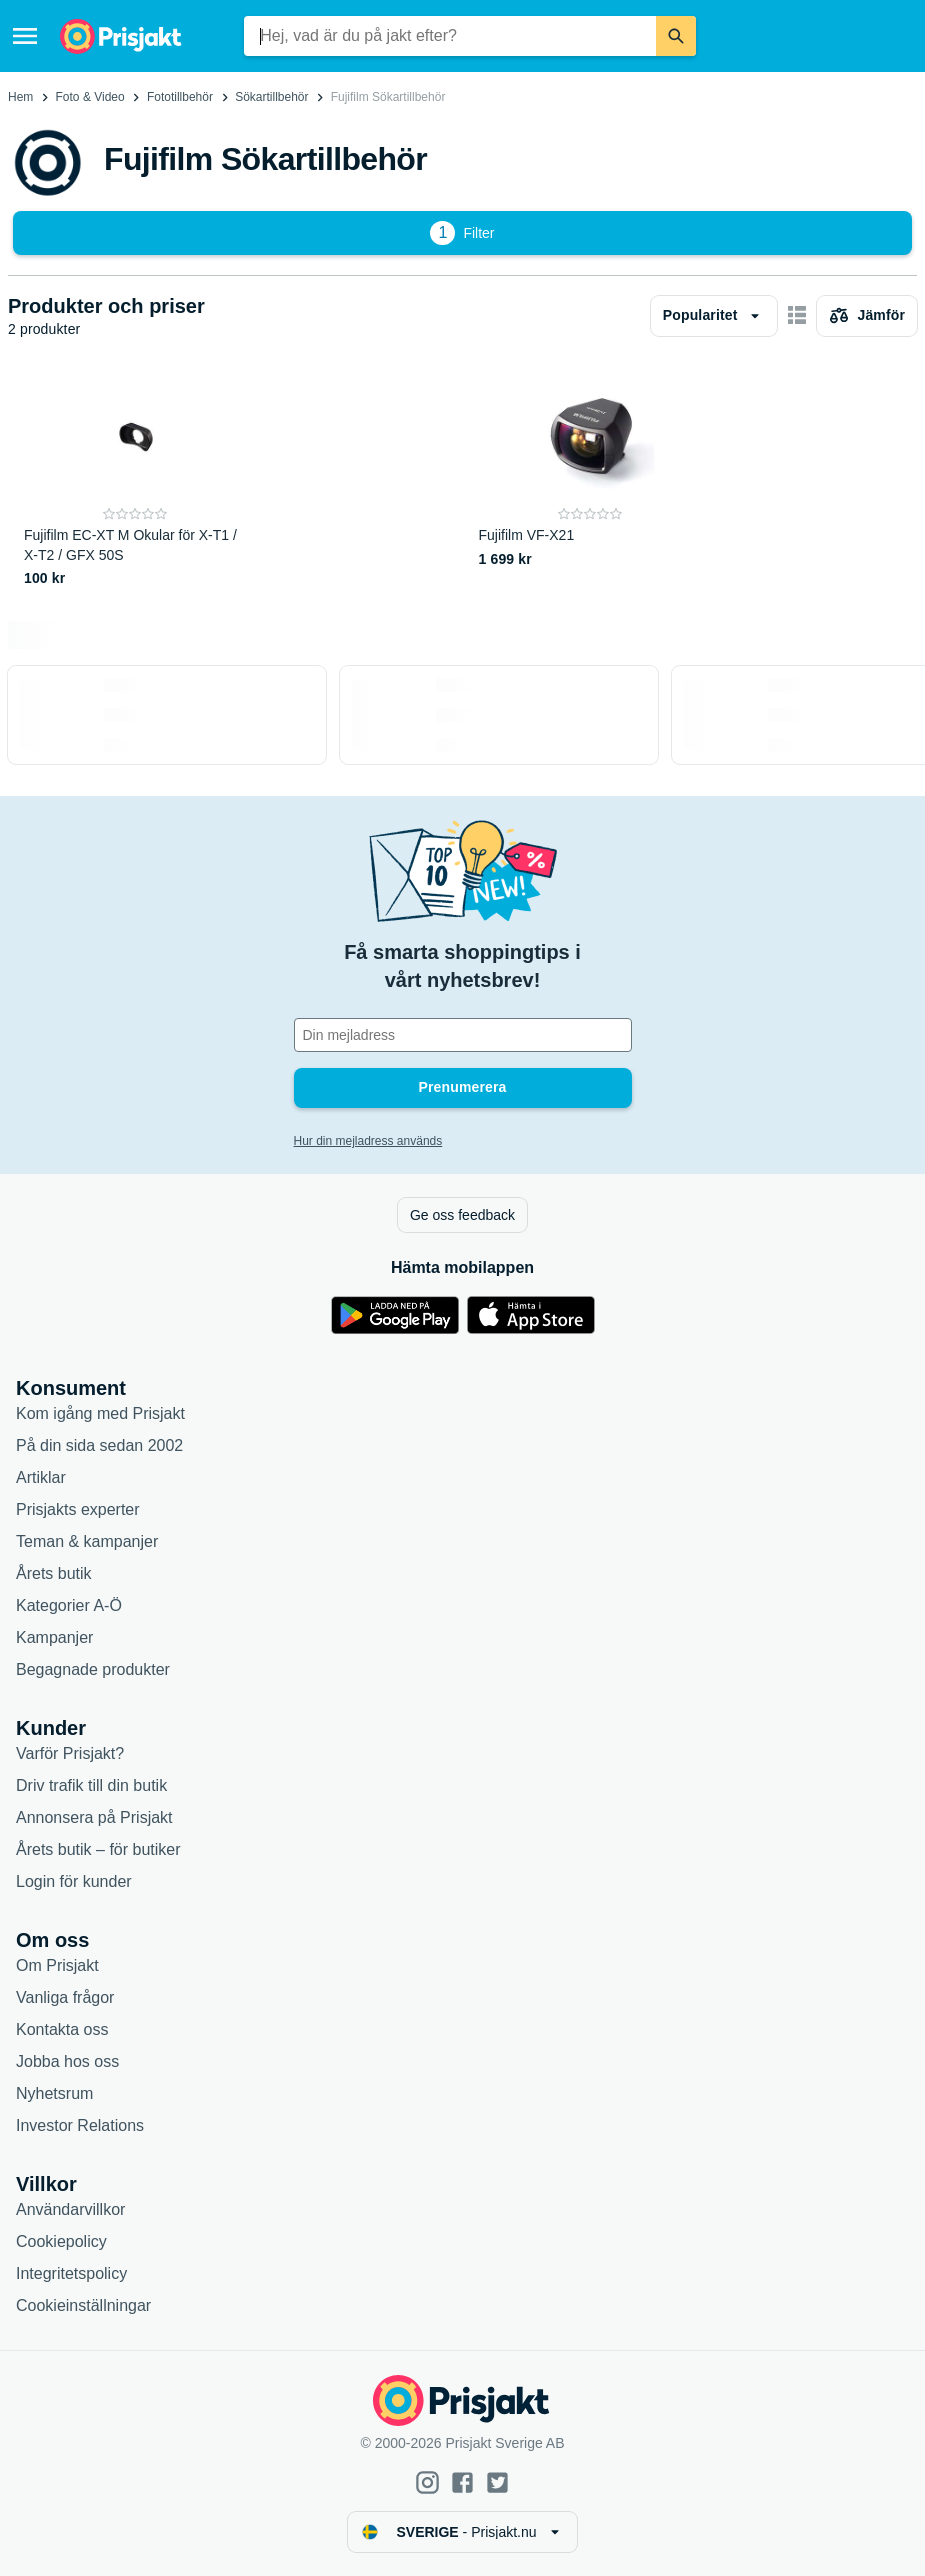 Image resolution: width=925 pixels, height=2576 pixels. What do you see at coordinates (135, 480) in the screenshot?
I see `[Fujifilm EC-XT M Okular för X-T1 / X-T2 / GFX 50S]` at bounding box center [135, 480].